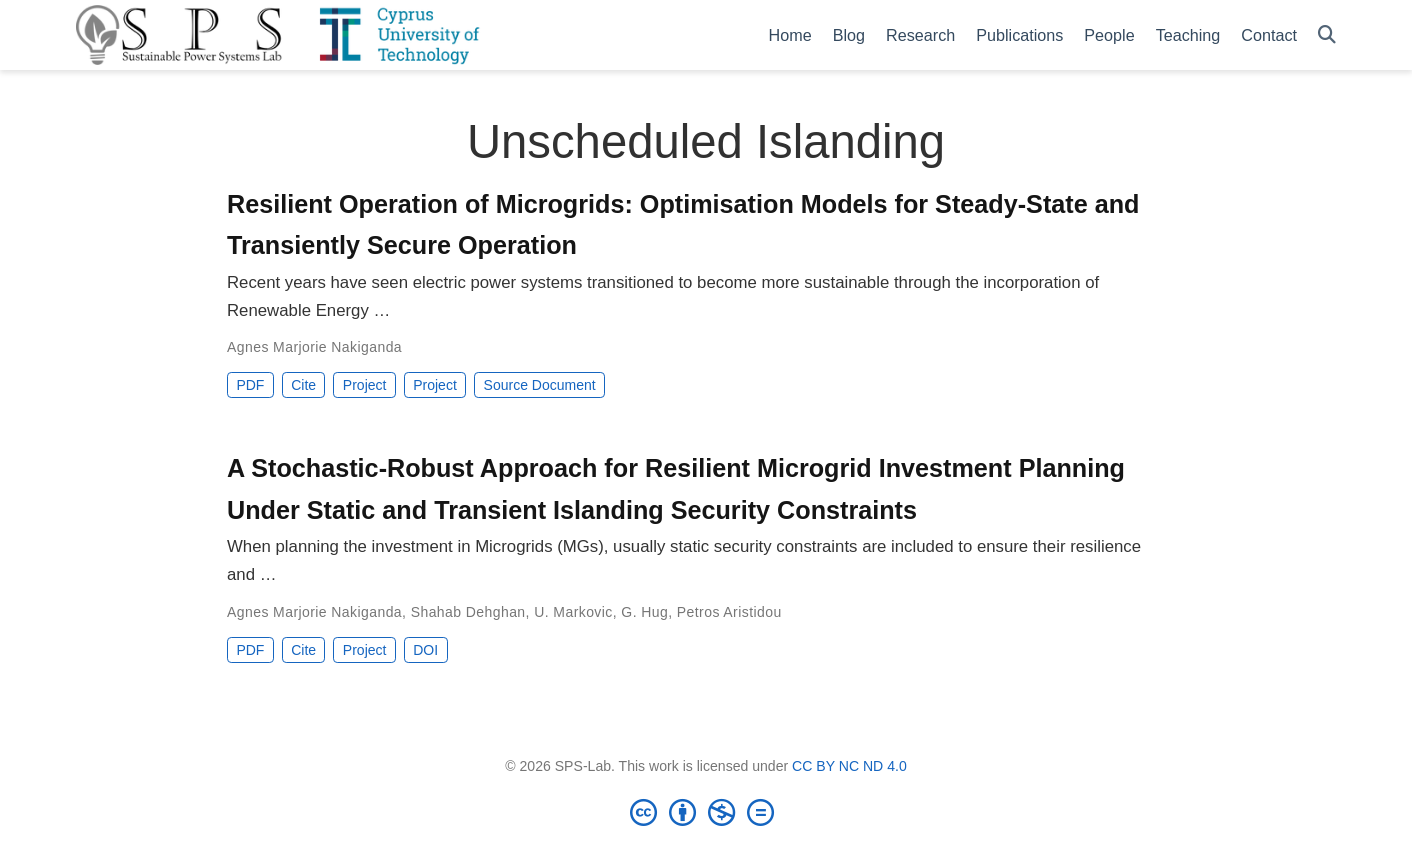  Describe the element at coordinates (250, 385) in the screenshot. I see `PDF` at that location.